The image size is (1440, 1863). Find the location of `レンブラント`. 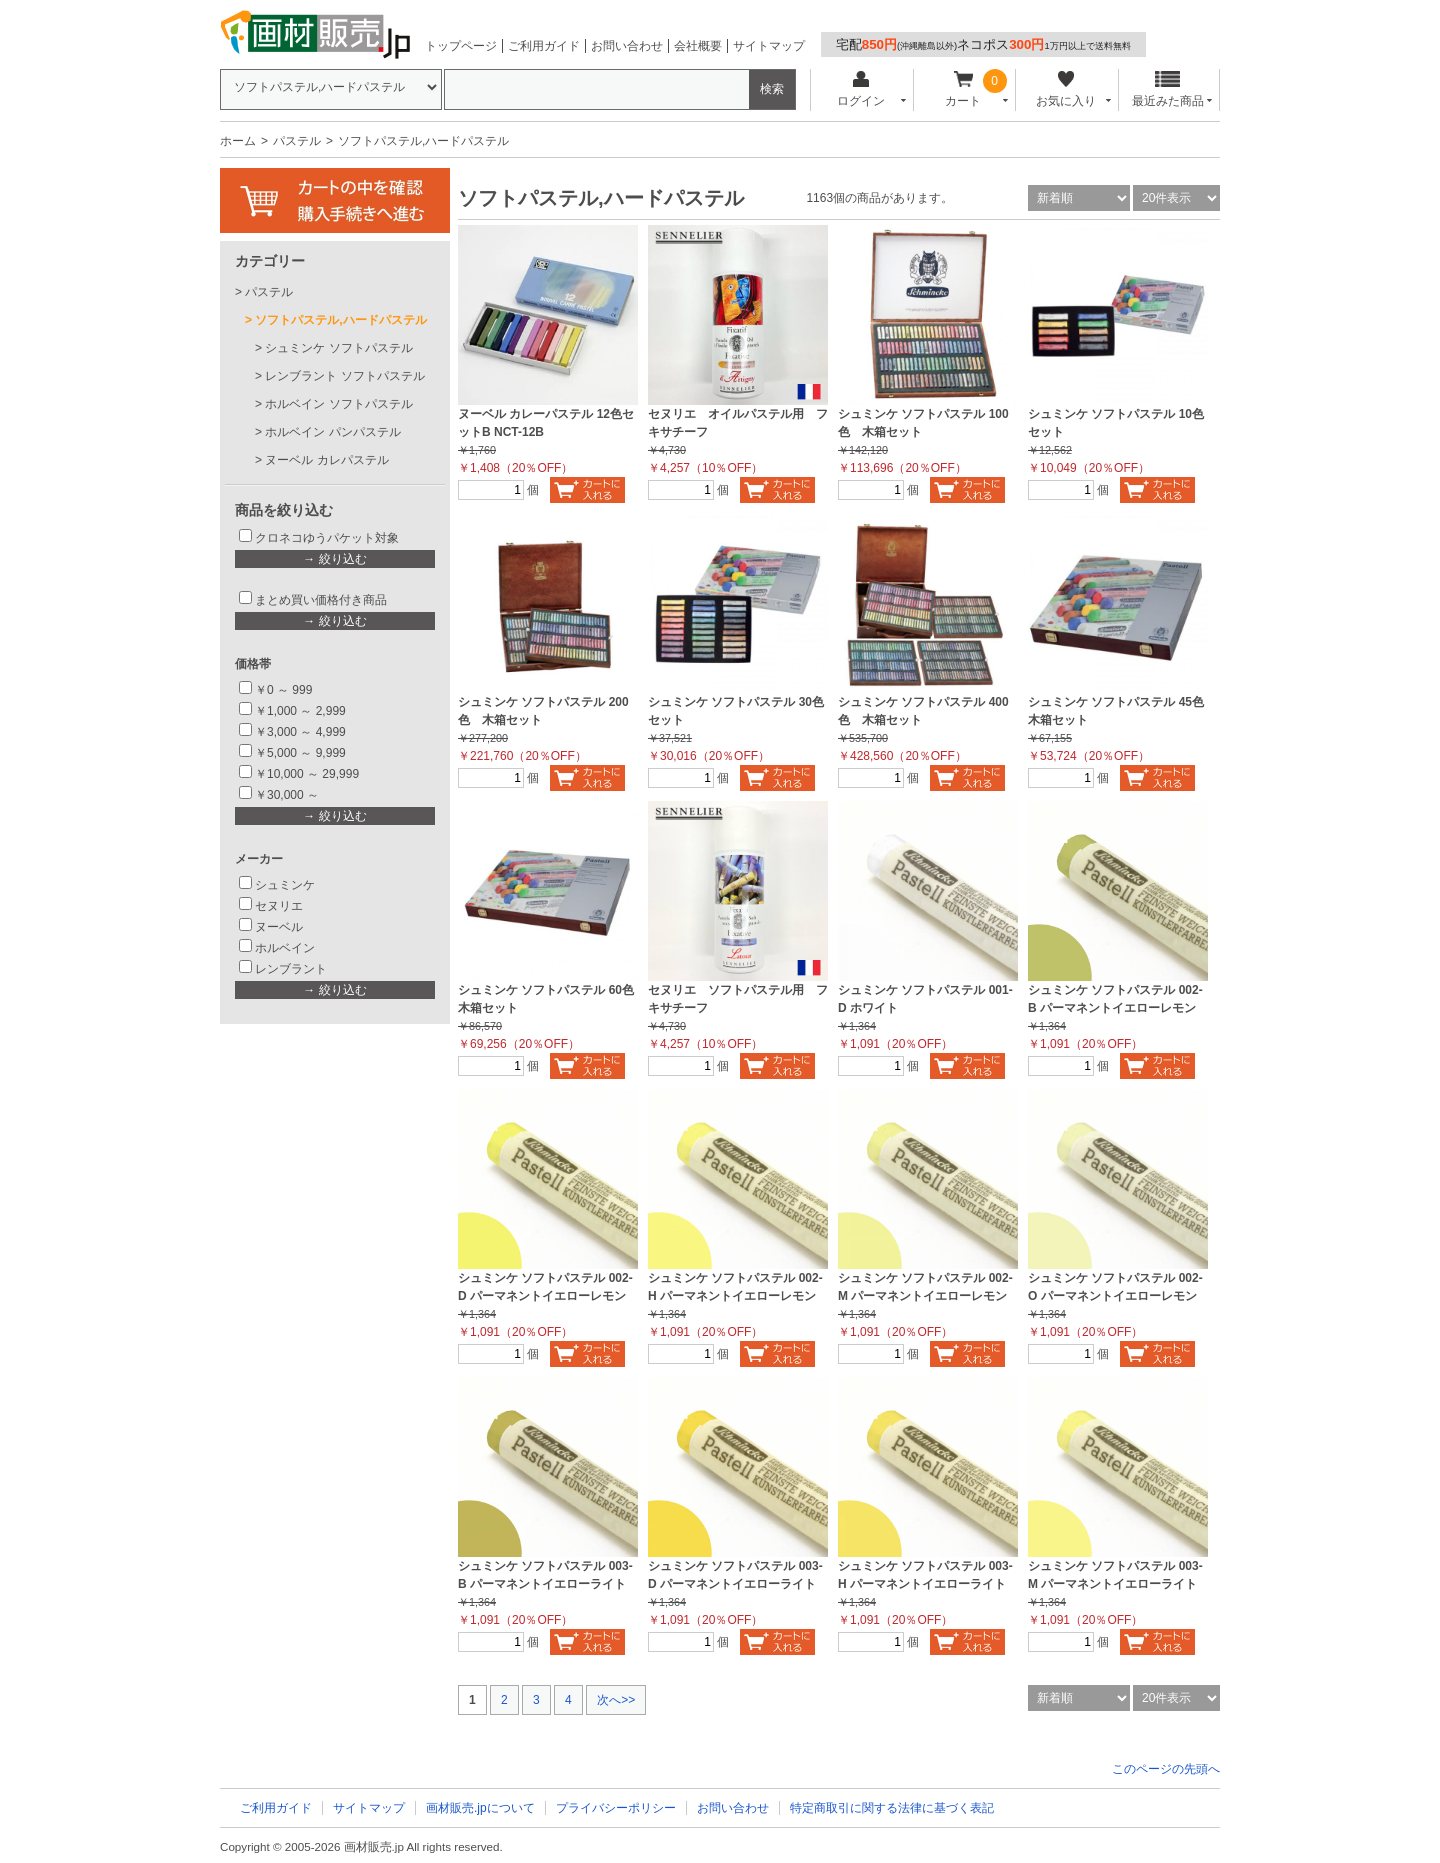

レンブラント is located at coordinates (291, 969).